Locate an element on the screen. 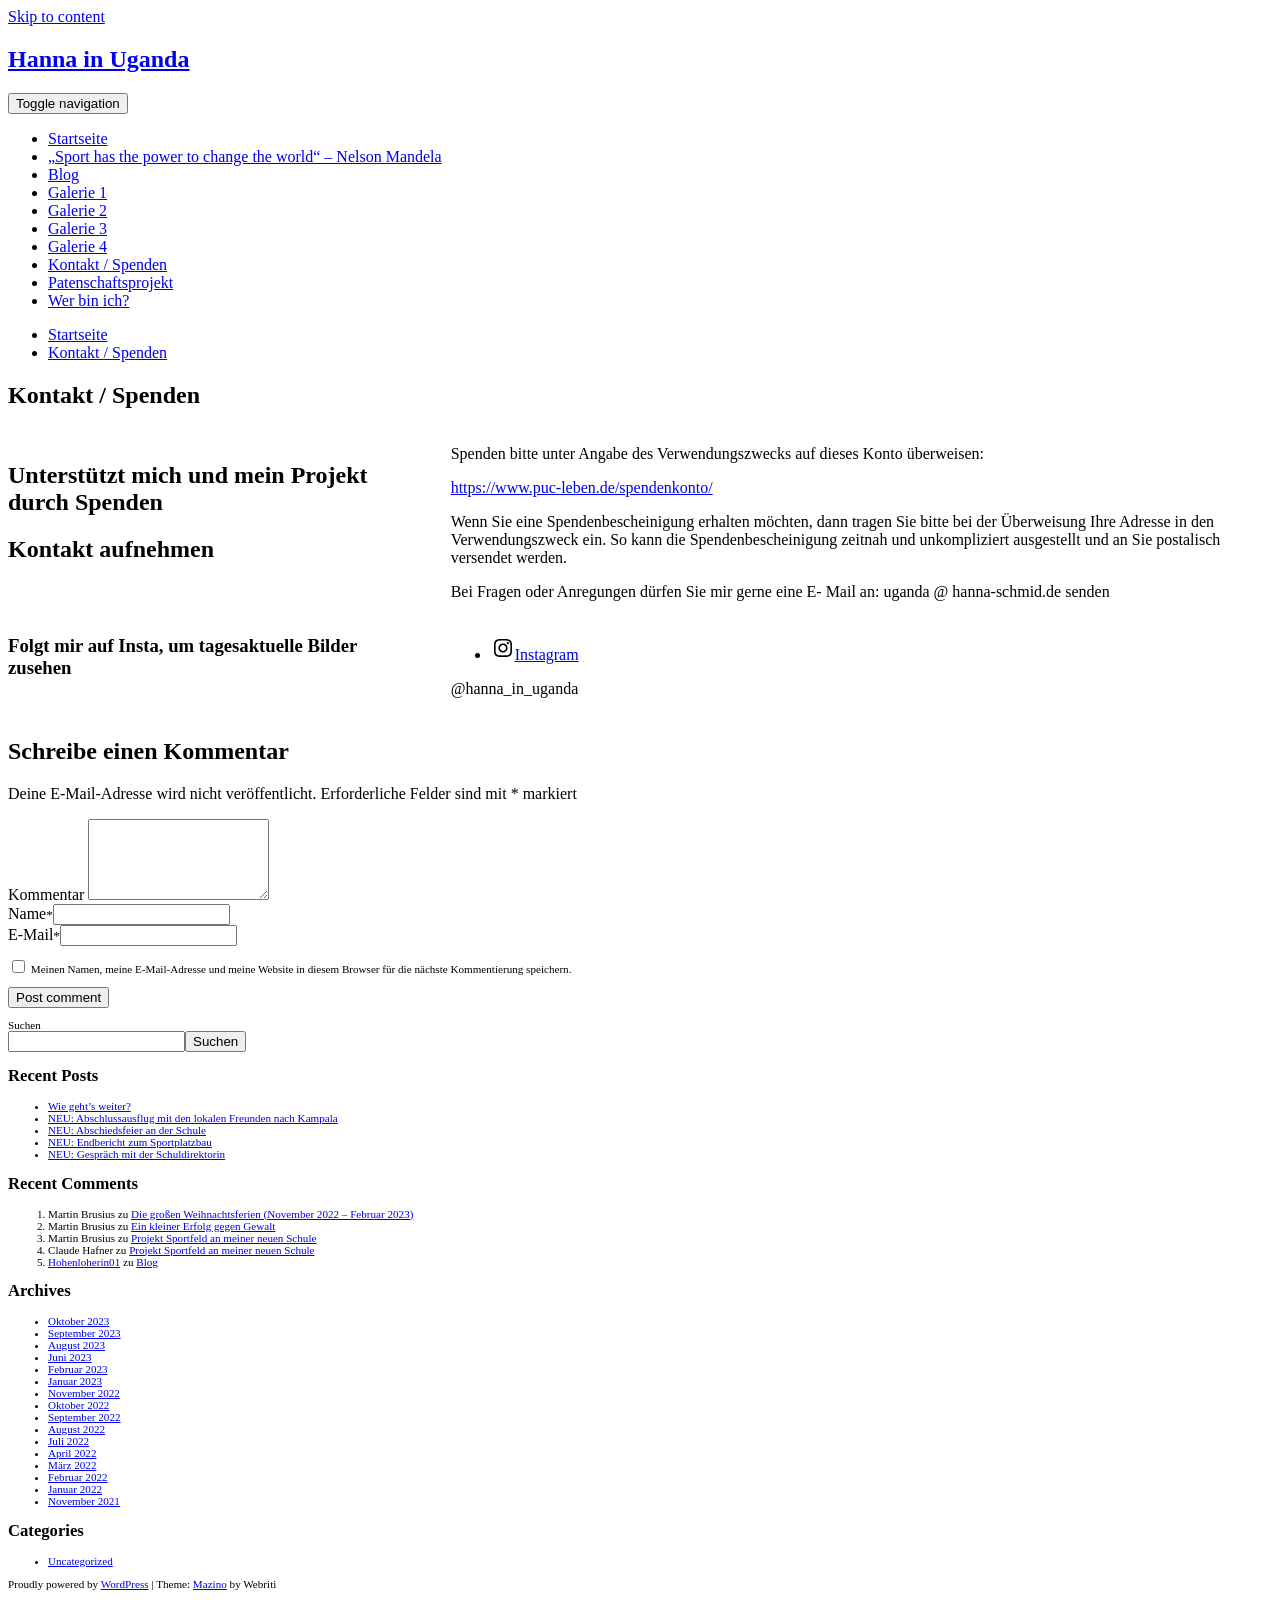 This screenshot has height=1616, width=1280. Blog is located at coordinates (63, 174).